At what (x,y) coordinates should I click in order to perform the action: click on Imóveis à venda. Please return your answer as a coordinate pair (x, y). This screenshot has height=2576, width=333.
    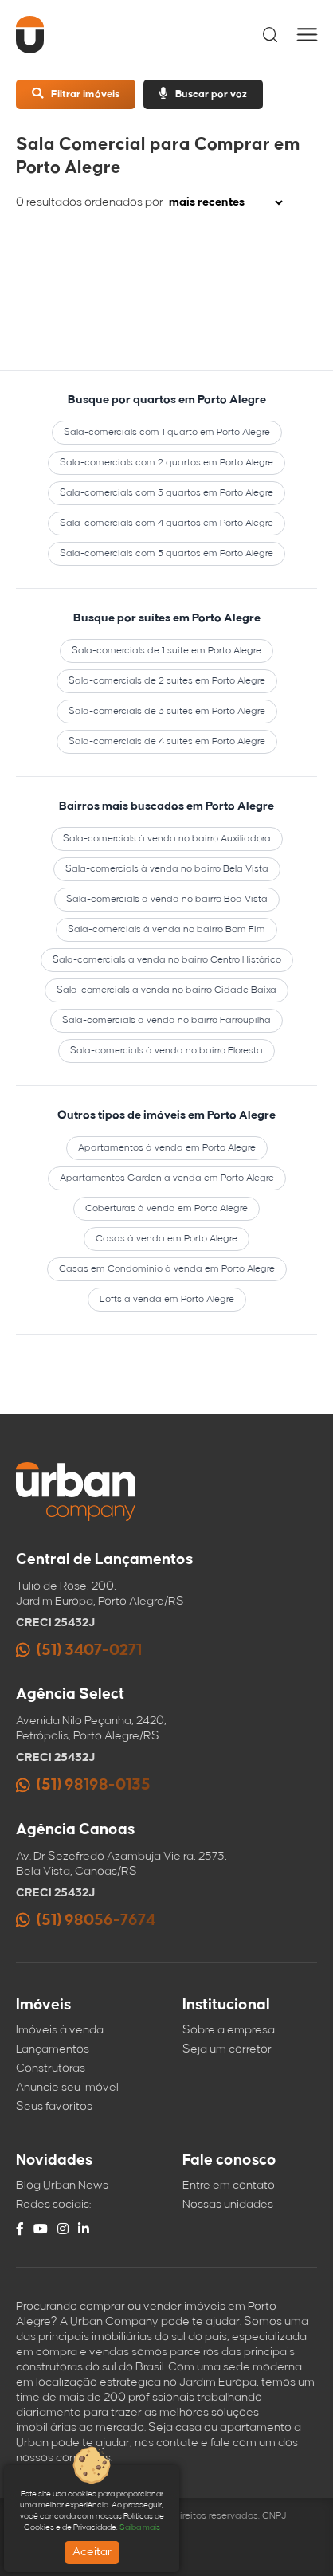
    Looking at the image, I should click on (60, 2030).